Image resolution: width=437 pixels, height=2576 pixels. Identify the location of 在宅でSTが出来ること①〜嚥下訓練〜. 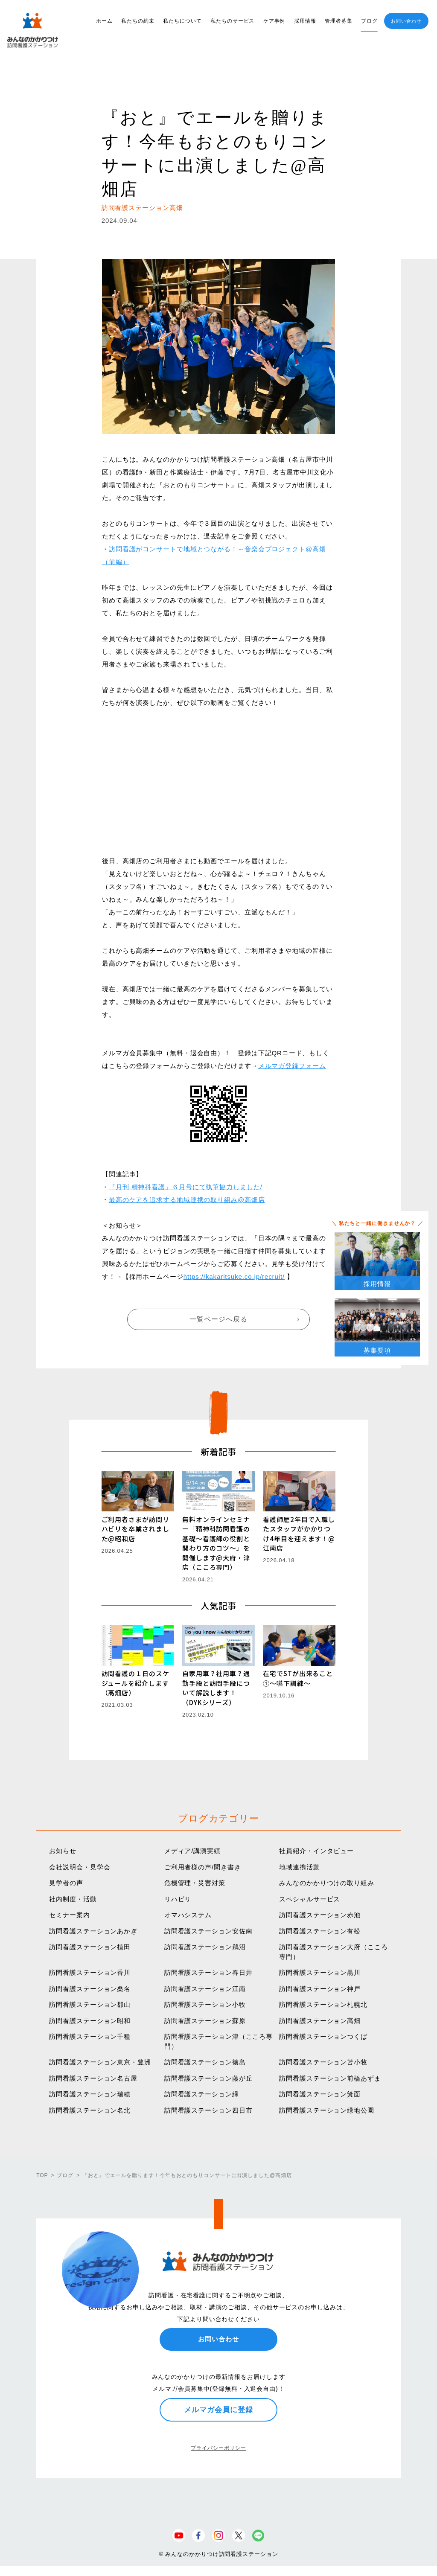
(298, 1678).